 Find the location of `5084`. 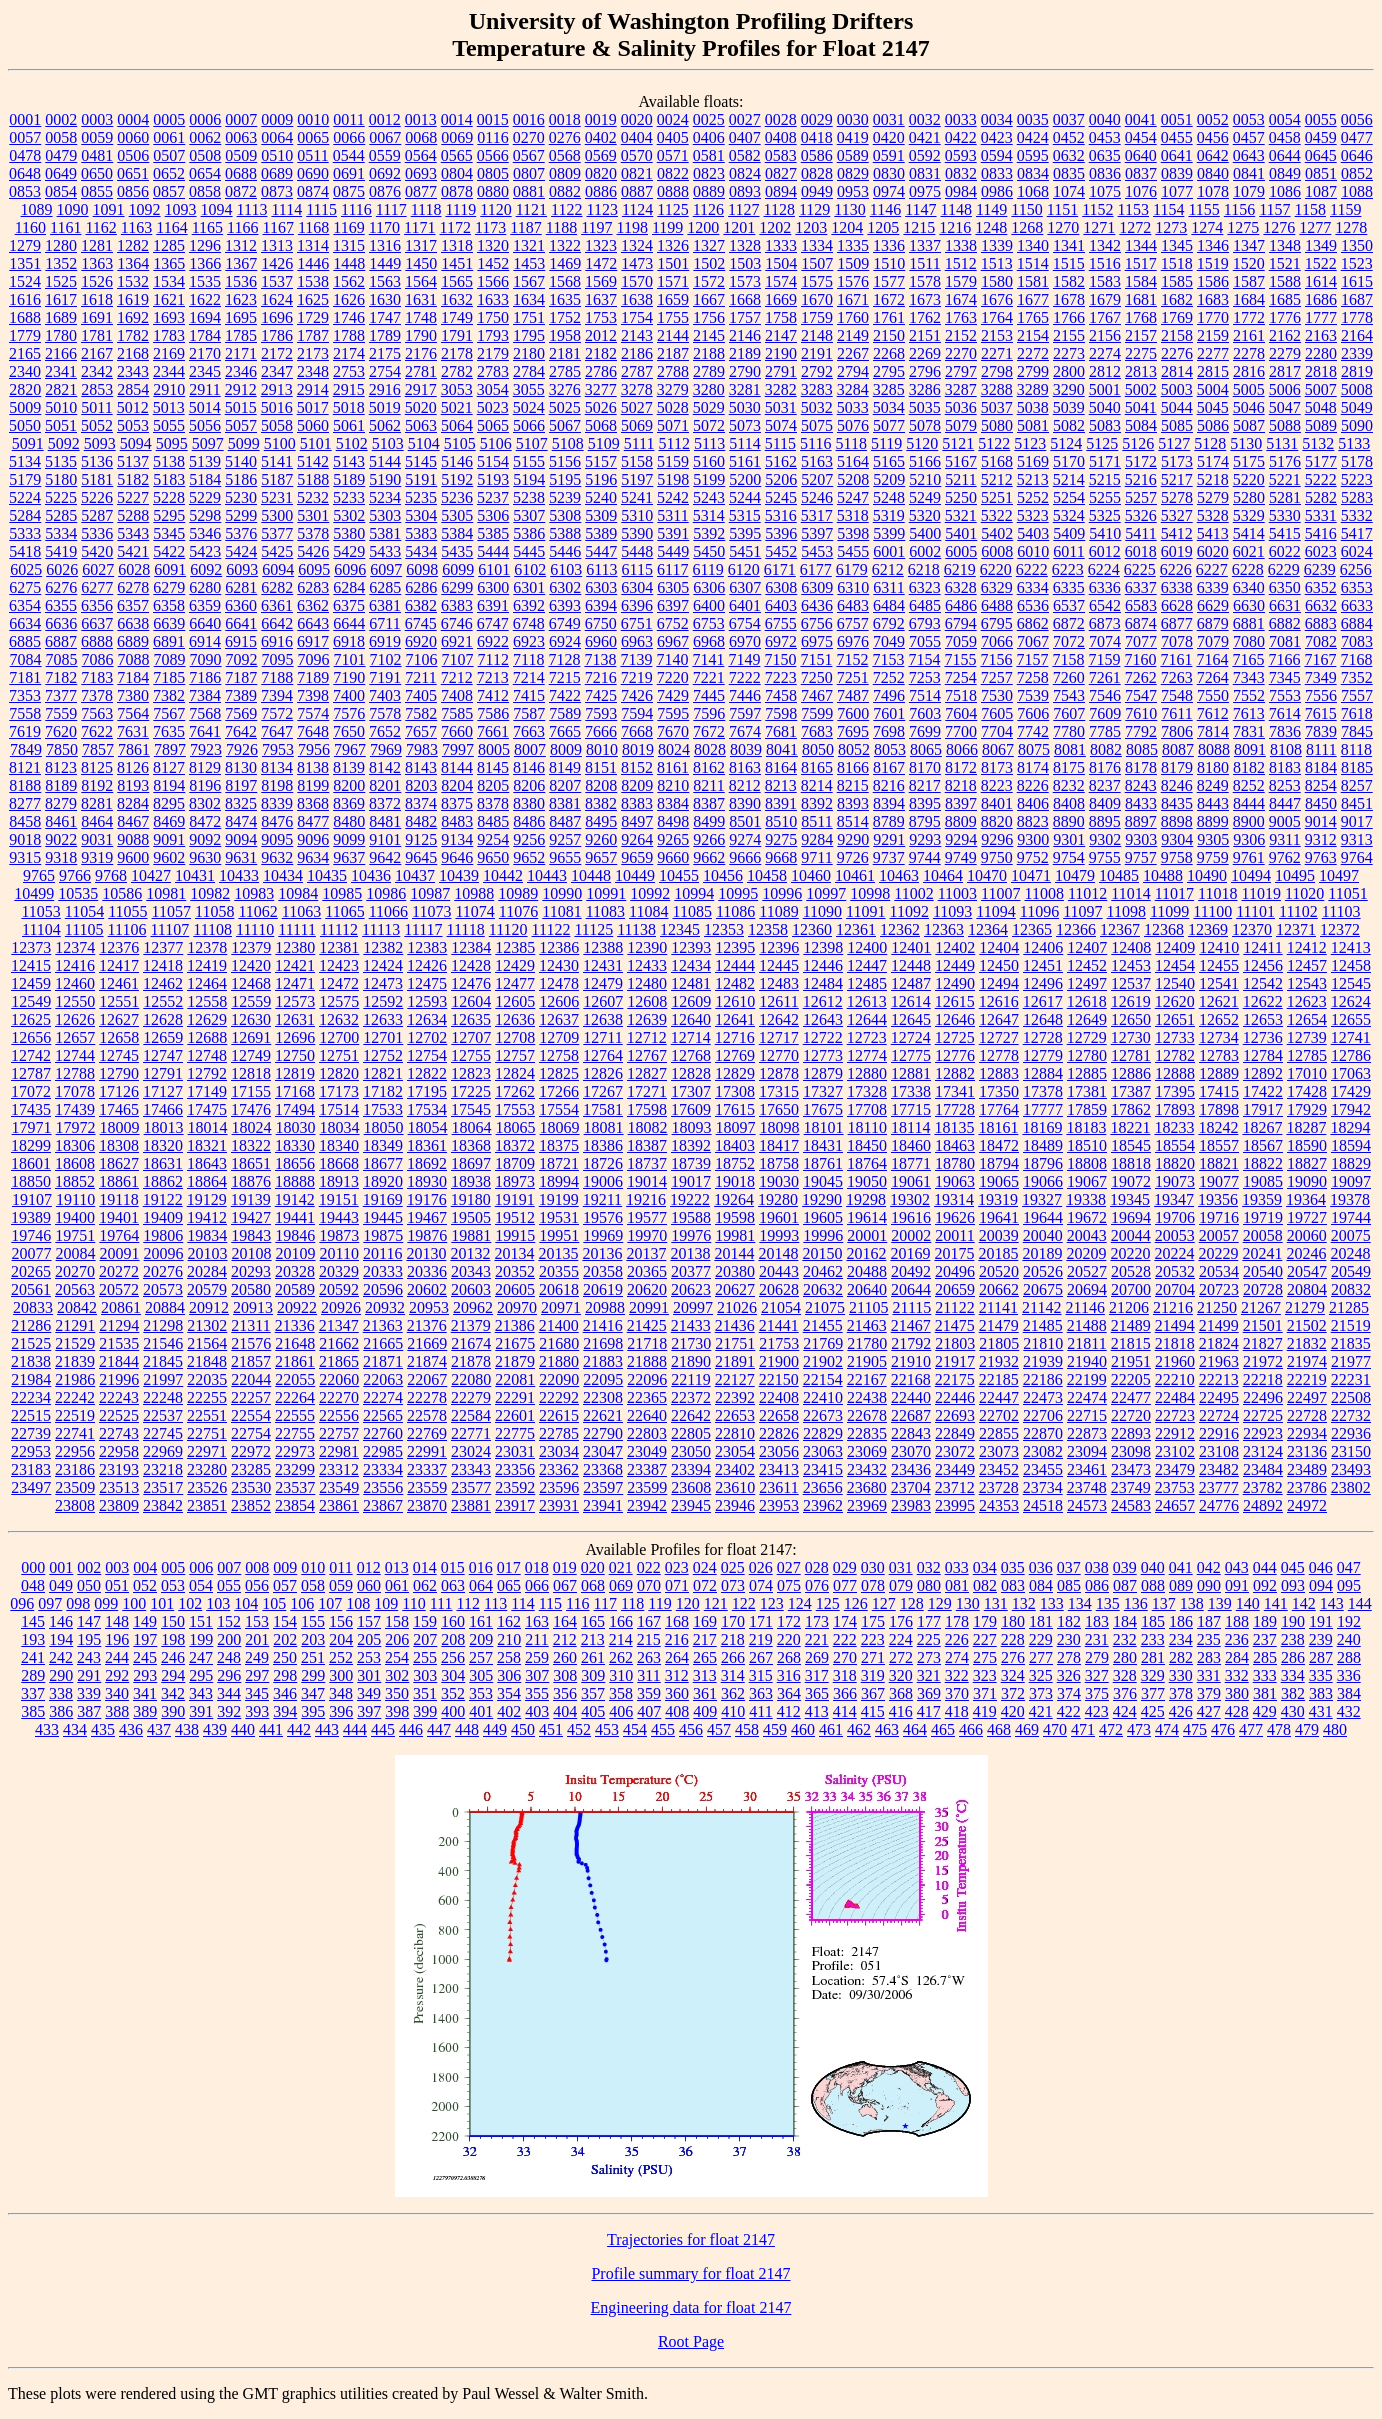

5084 is located at coordinates (1141, 425).